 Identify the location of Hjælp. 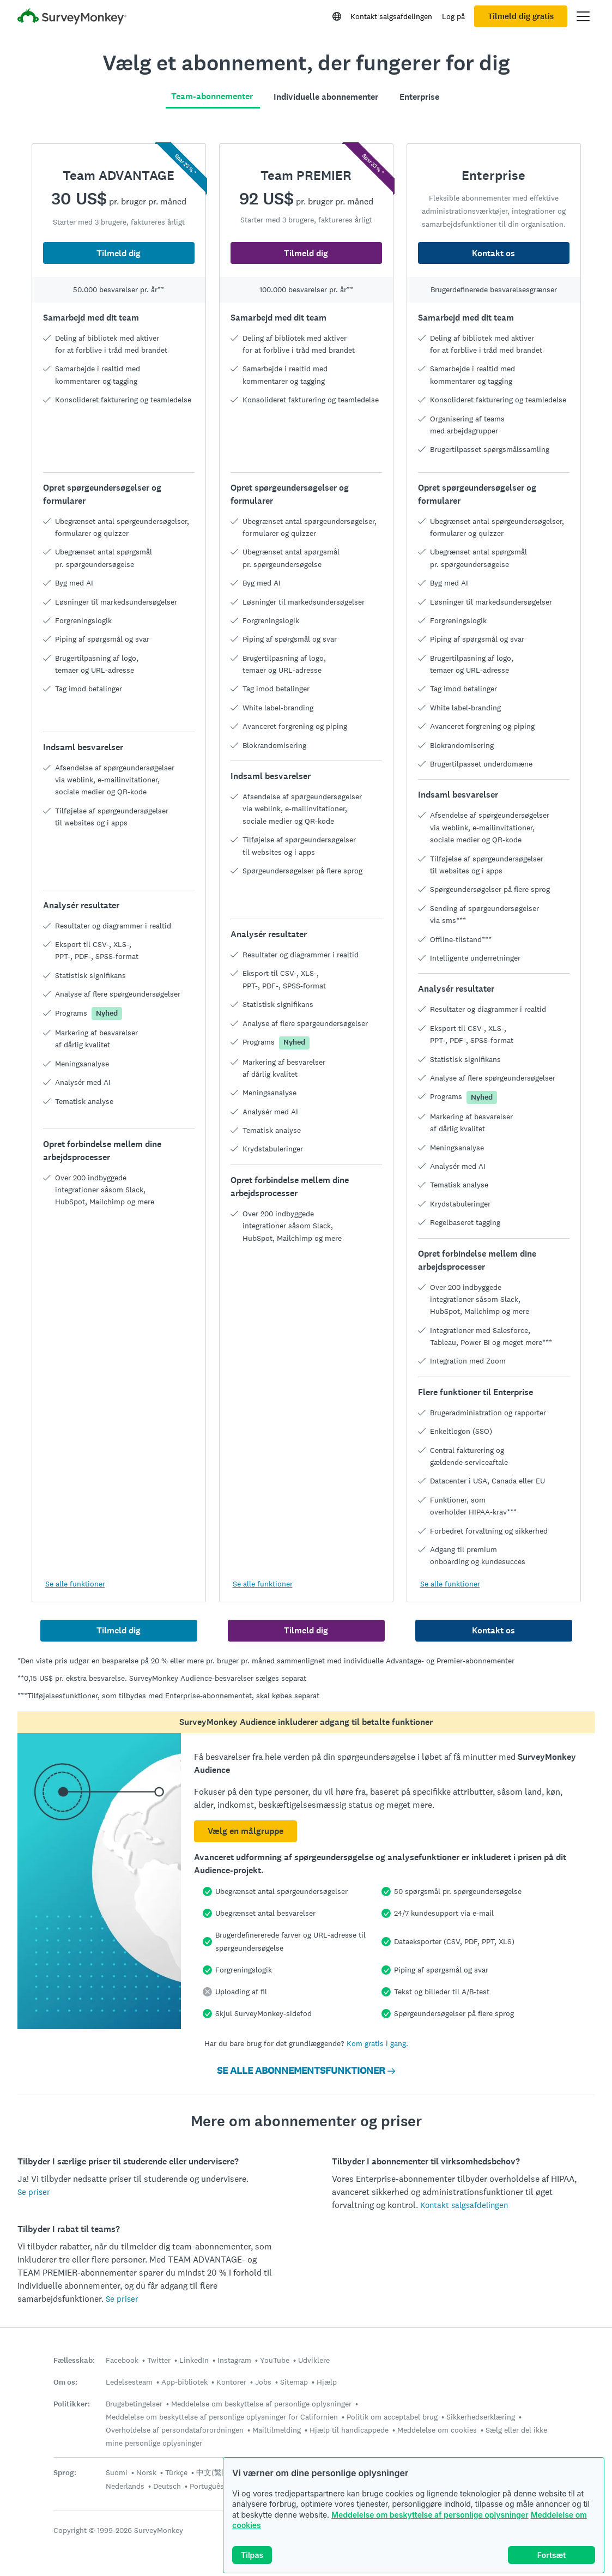
(327, 2382).